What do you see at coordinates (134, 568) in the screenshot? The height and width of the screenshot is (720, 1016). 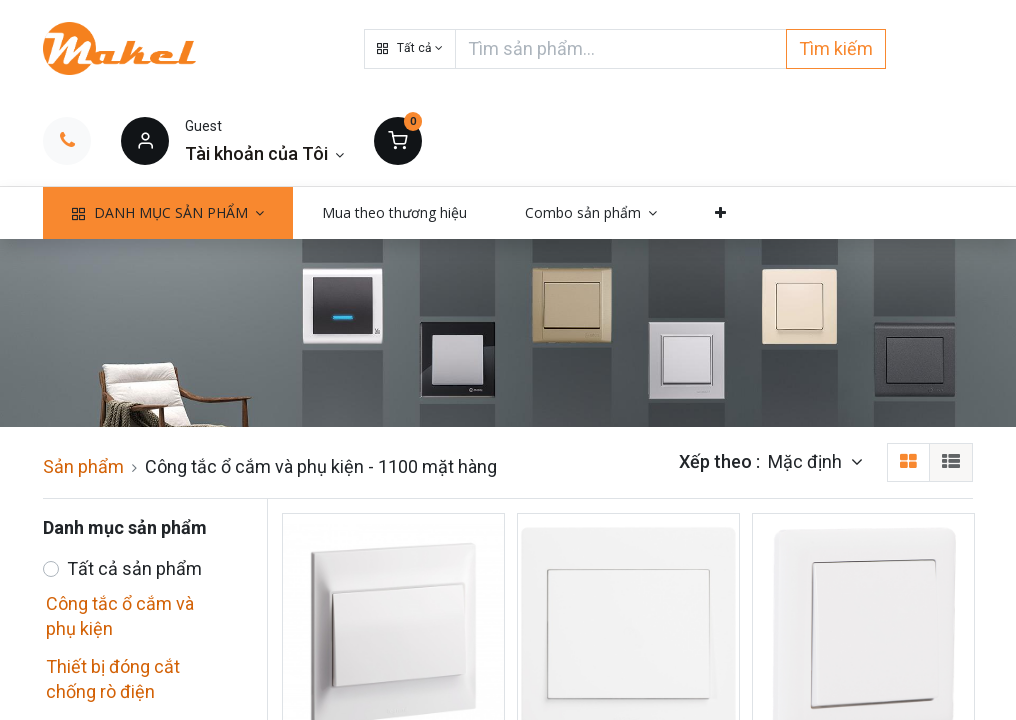 I see `Tất cả sản phẩm` at bounding box center [134, 568].